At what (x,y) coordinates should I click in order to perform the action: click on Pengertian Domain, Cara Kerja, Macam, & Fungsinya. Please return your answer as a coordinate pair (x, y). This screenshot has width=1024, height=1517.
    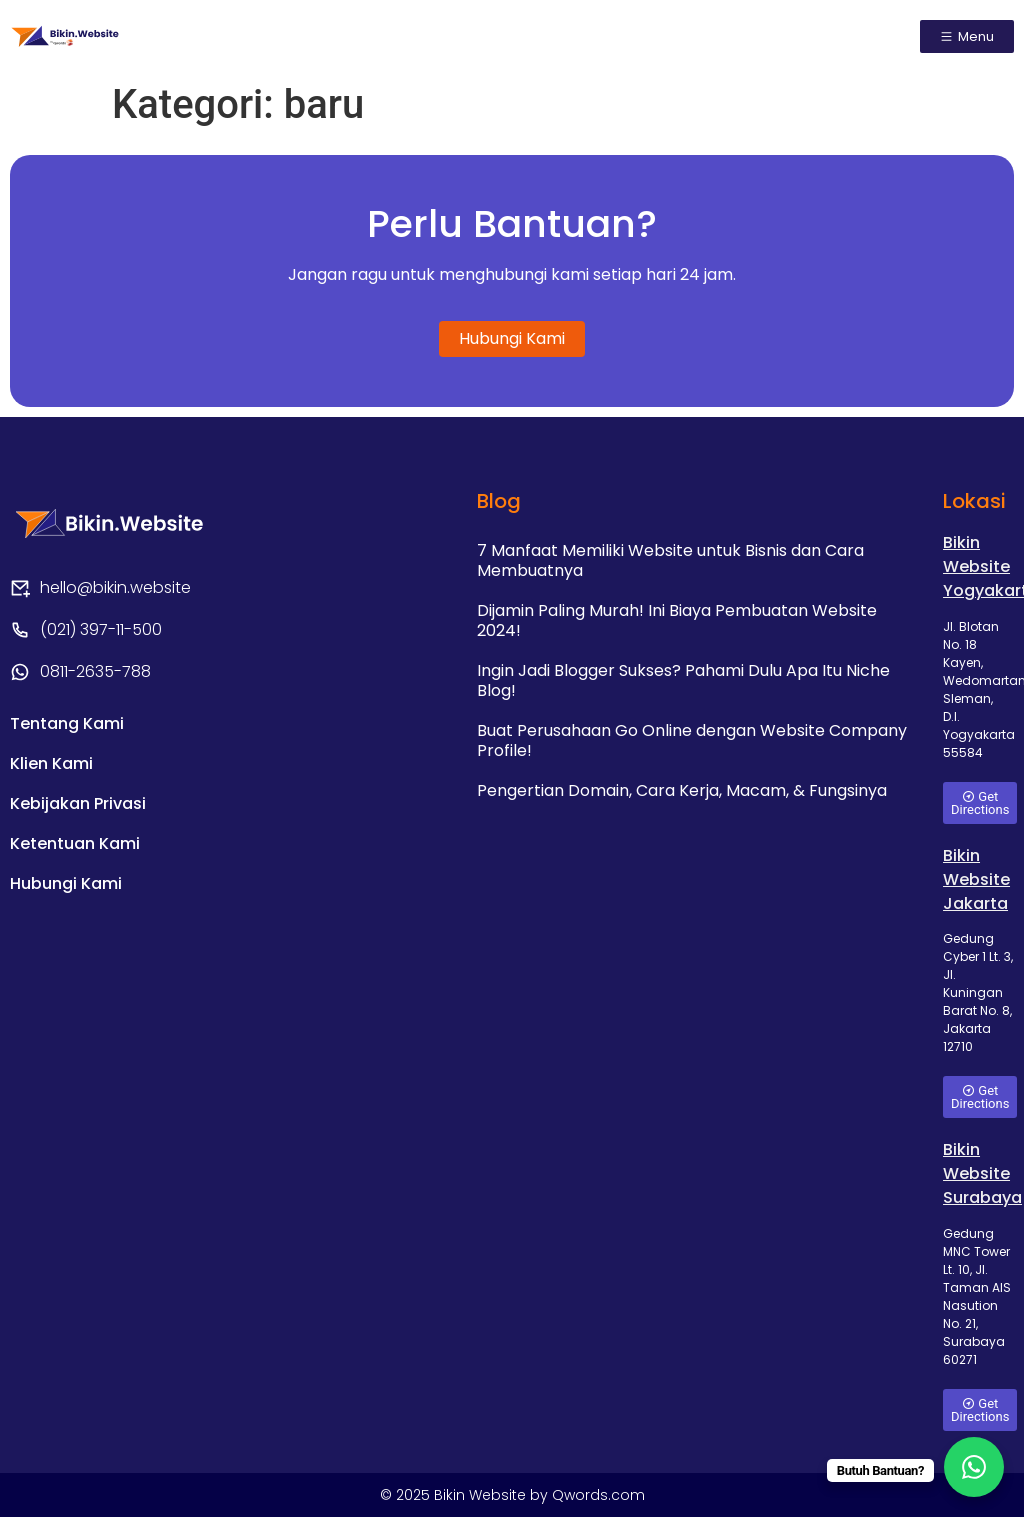
    Looking at the image, I should click on (682, 790).